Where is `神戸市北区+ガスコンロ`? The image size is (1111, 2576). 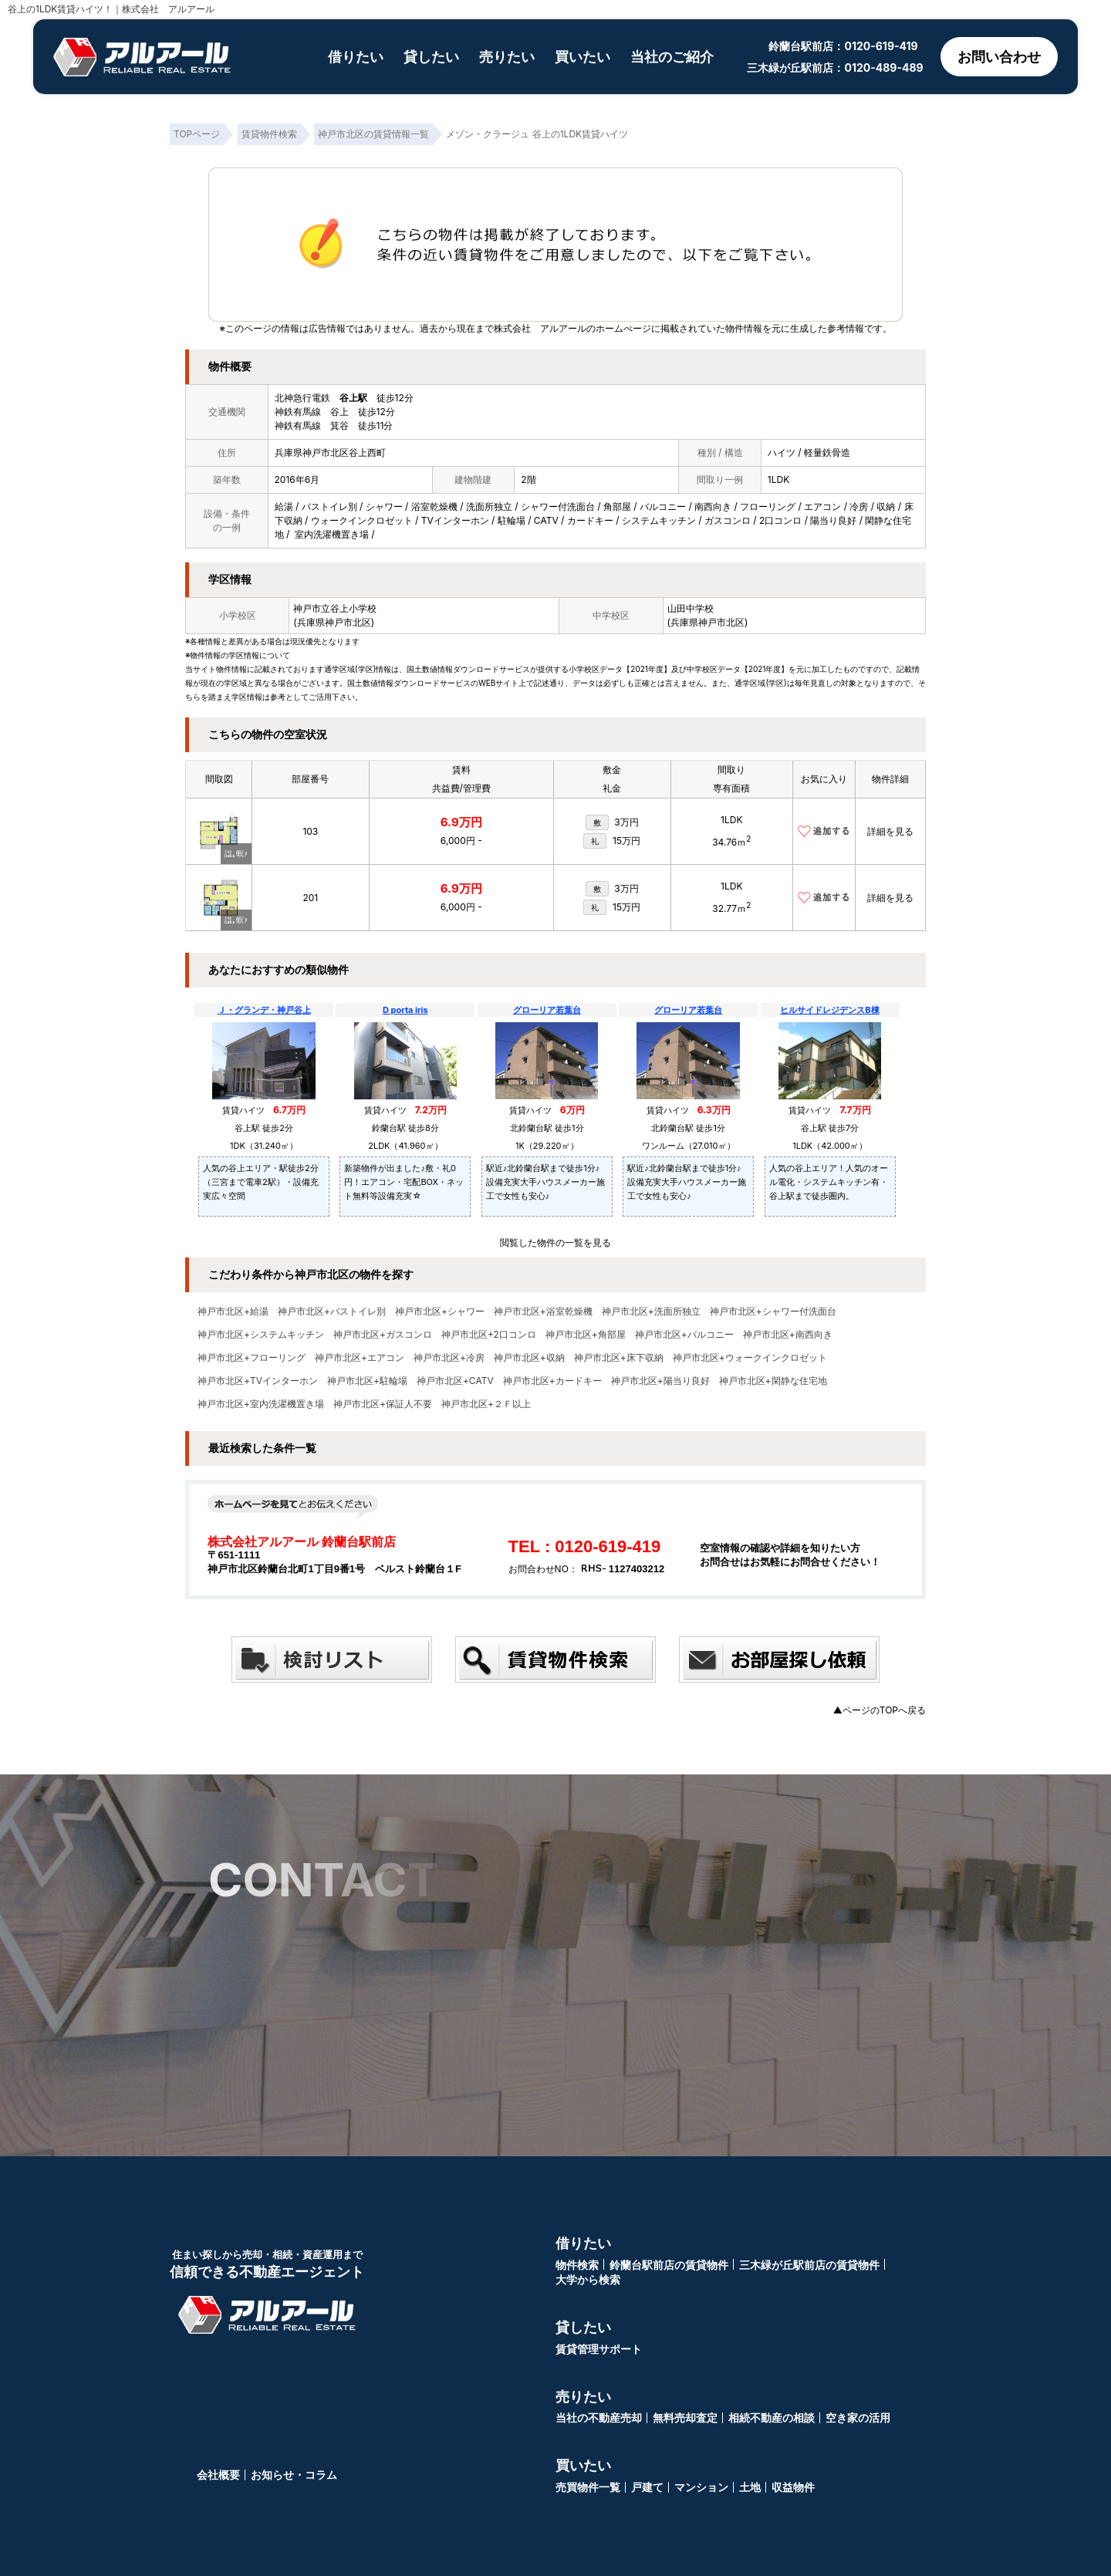 神戸市北区+ガスコンロ is located at coordinates (382, 1334).